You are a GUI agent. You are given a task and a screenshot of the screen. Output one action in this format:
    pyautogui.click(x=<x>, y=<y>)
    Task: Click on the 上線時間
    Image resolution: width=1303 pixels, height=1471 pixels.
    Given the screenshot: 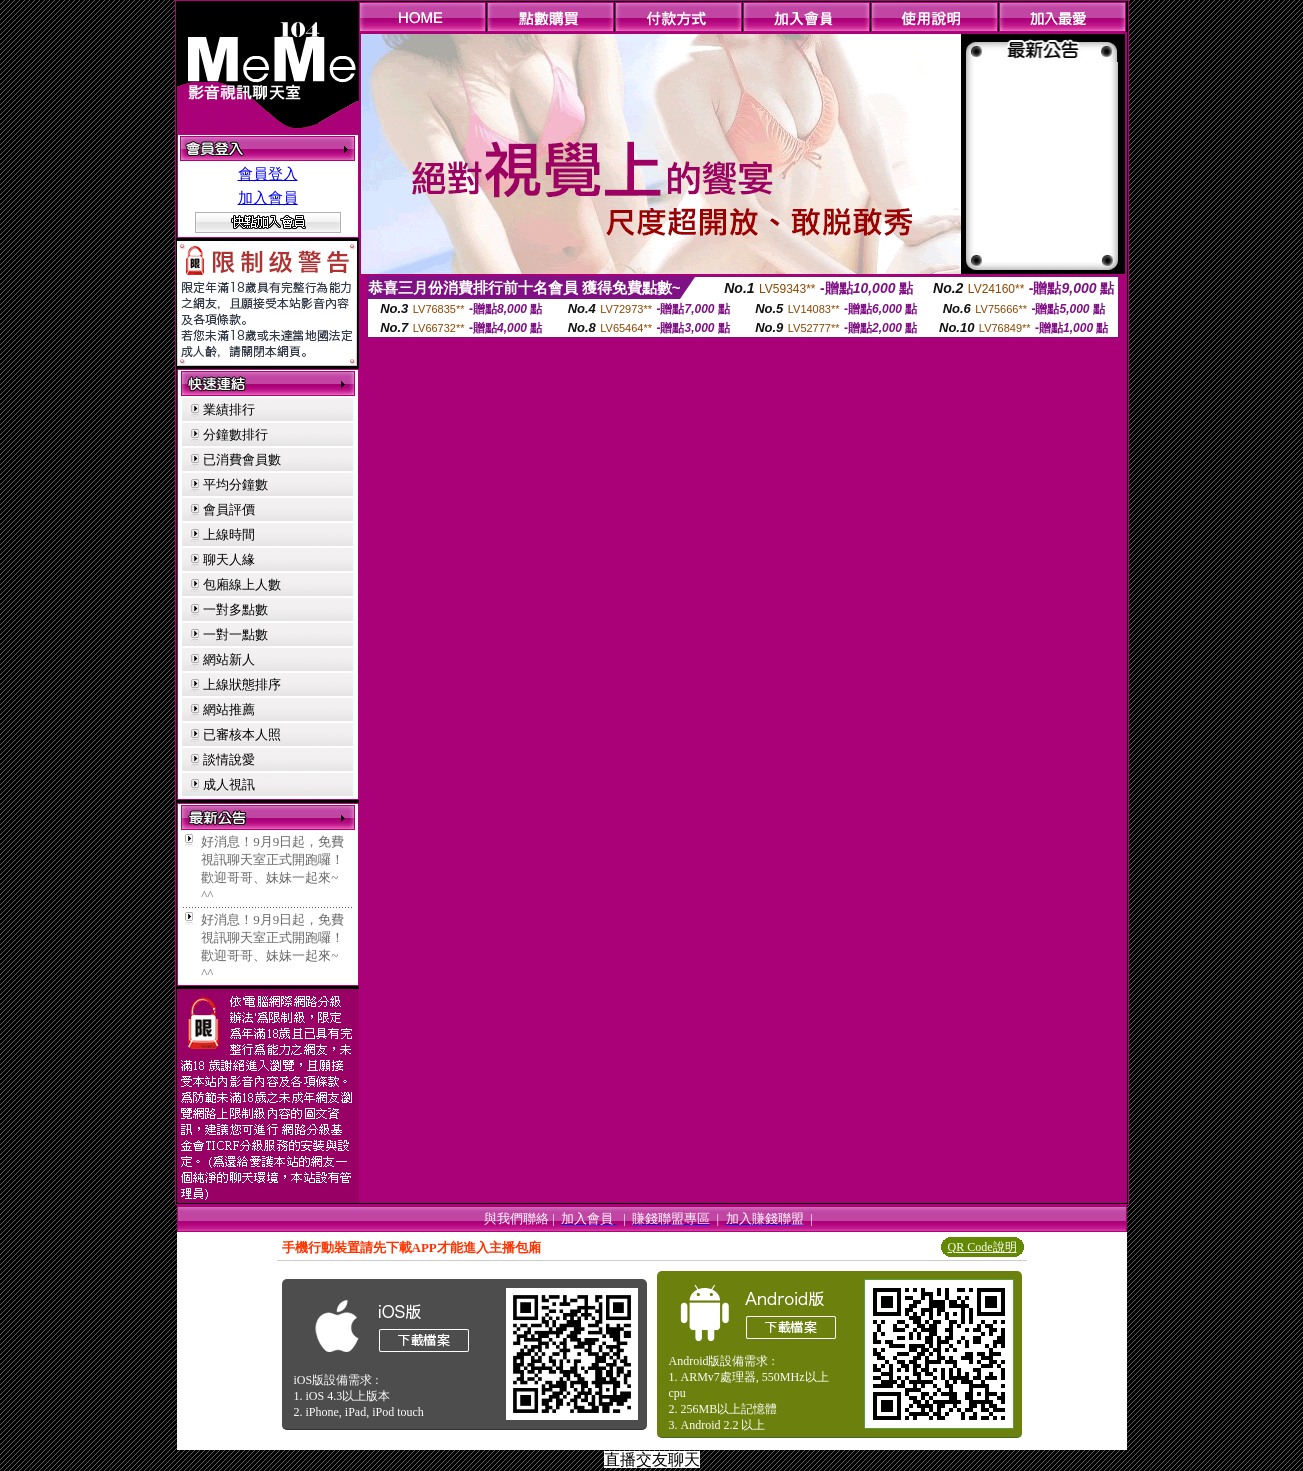 What is the action you would take?
    pyautogui.click(x=229, y=534)
    